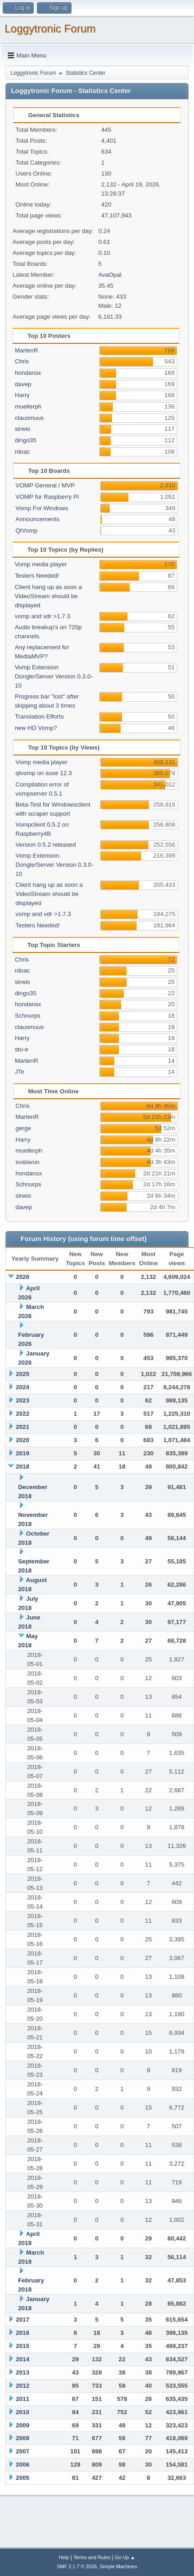 The image size is (194, 2576). What do you see at coordinates (77, 2566) in the screenshot?
I see `SMF 2.1.7 © 2026` at bounding box center [77, 2566].